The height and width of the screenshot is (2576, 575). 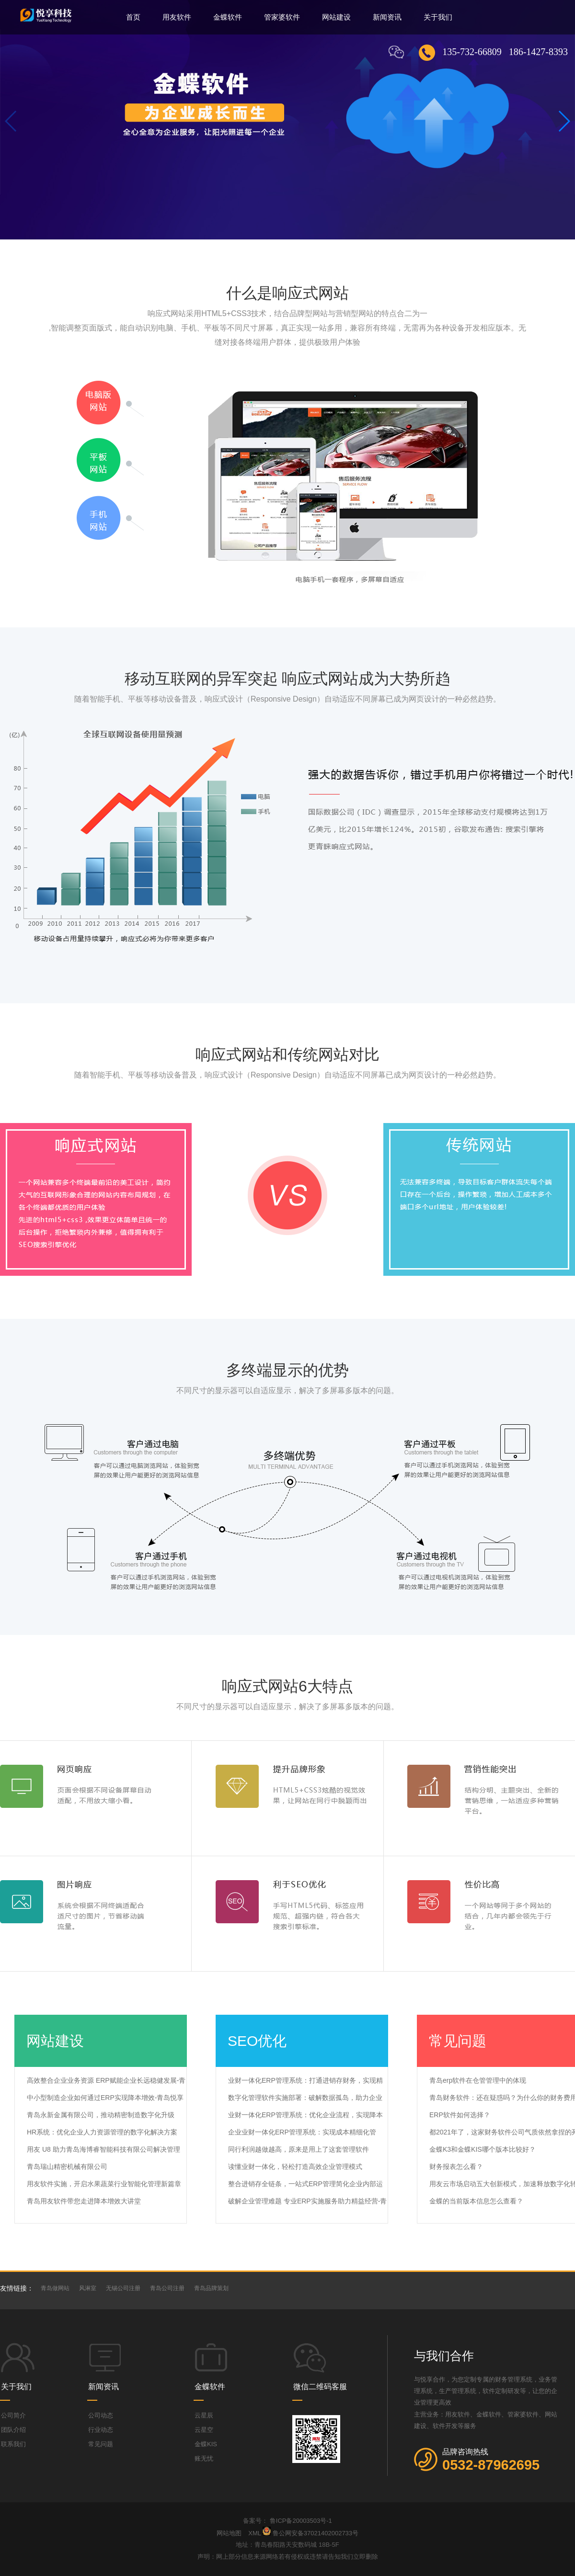 I want to click on 行业动态, so click(x=100, y=2429).